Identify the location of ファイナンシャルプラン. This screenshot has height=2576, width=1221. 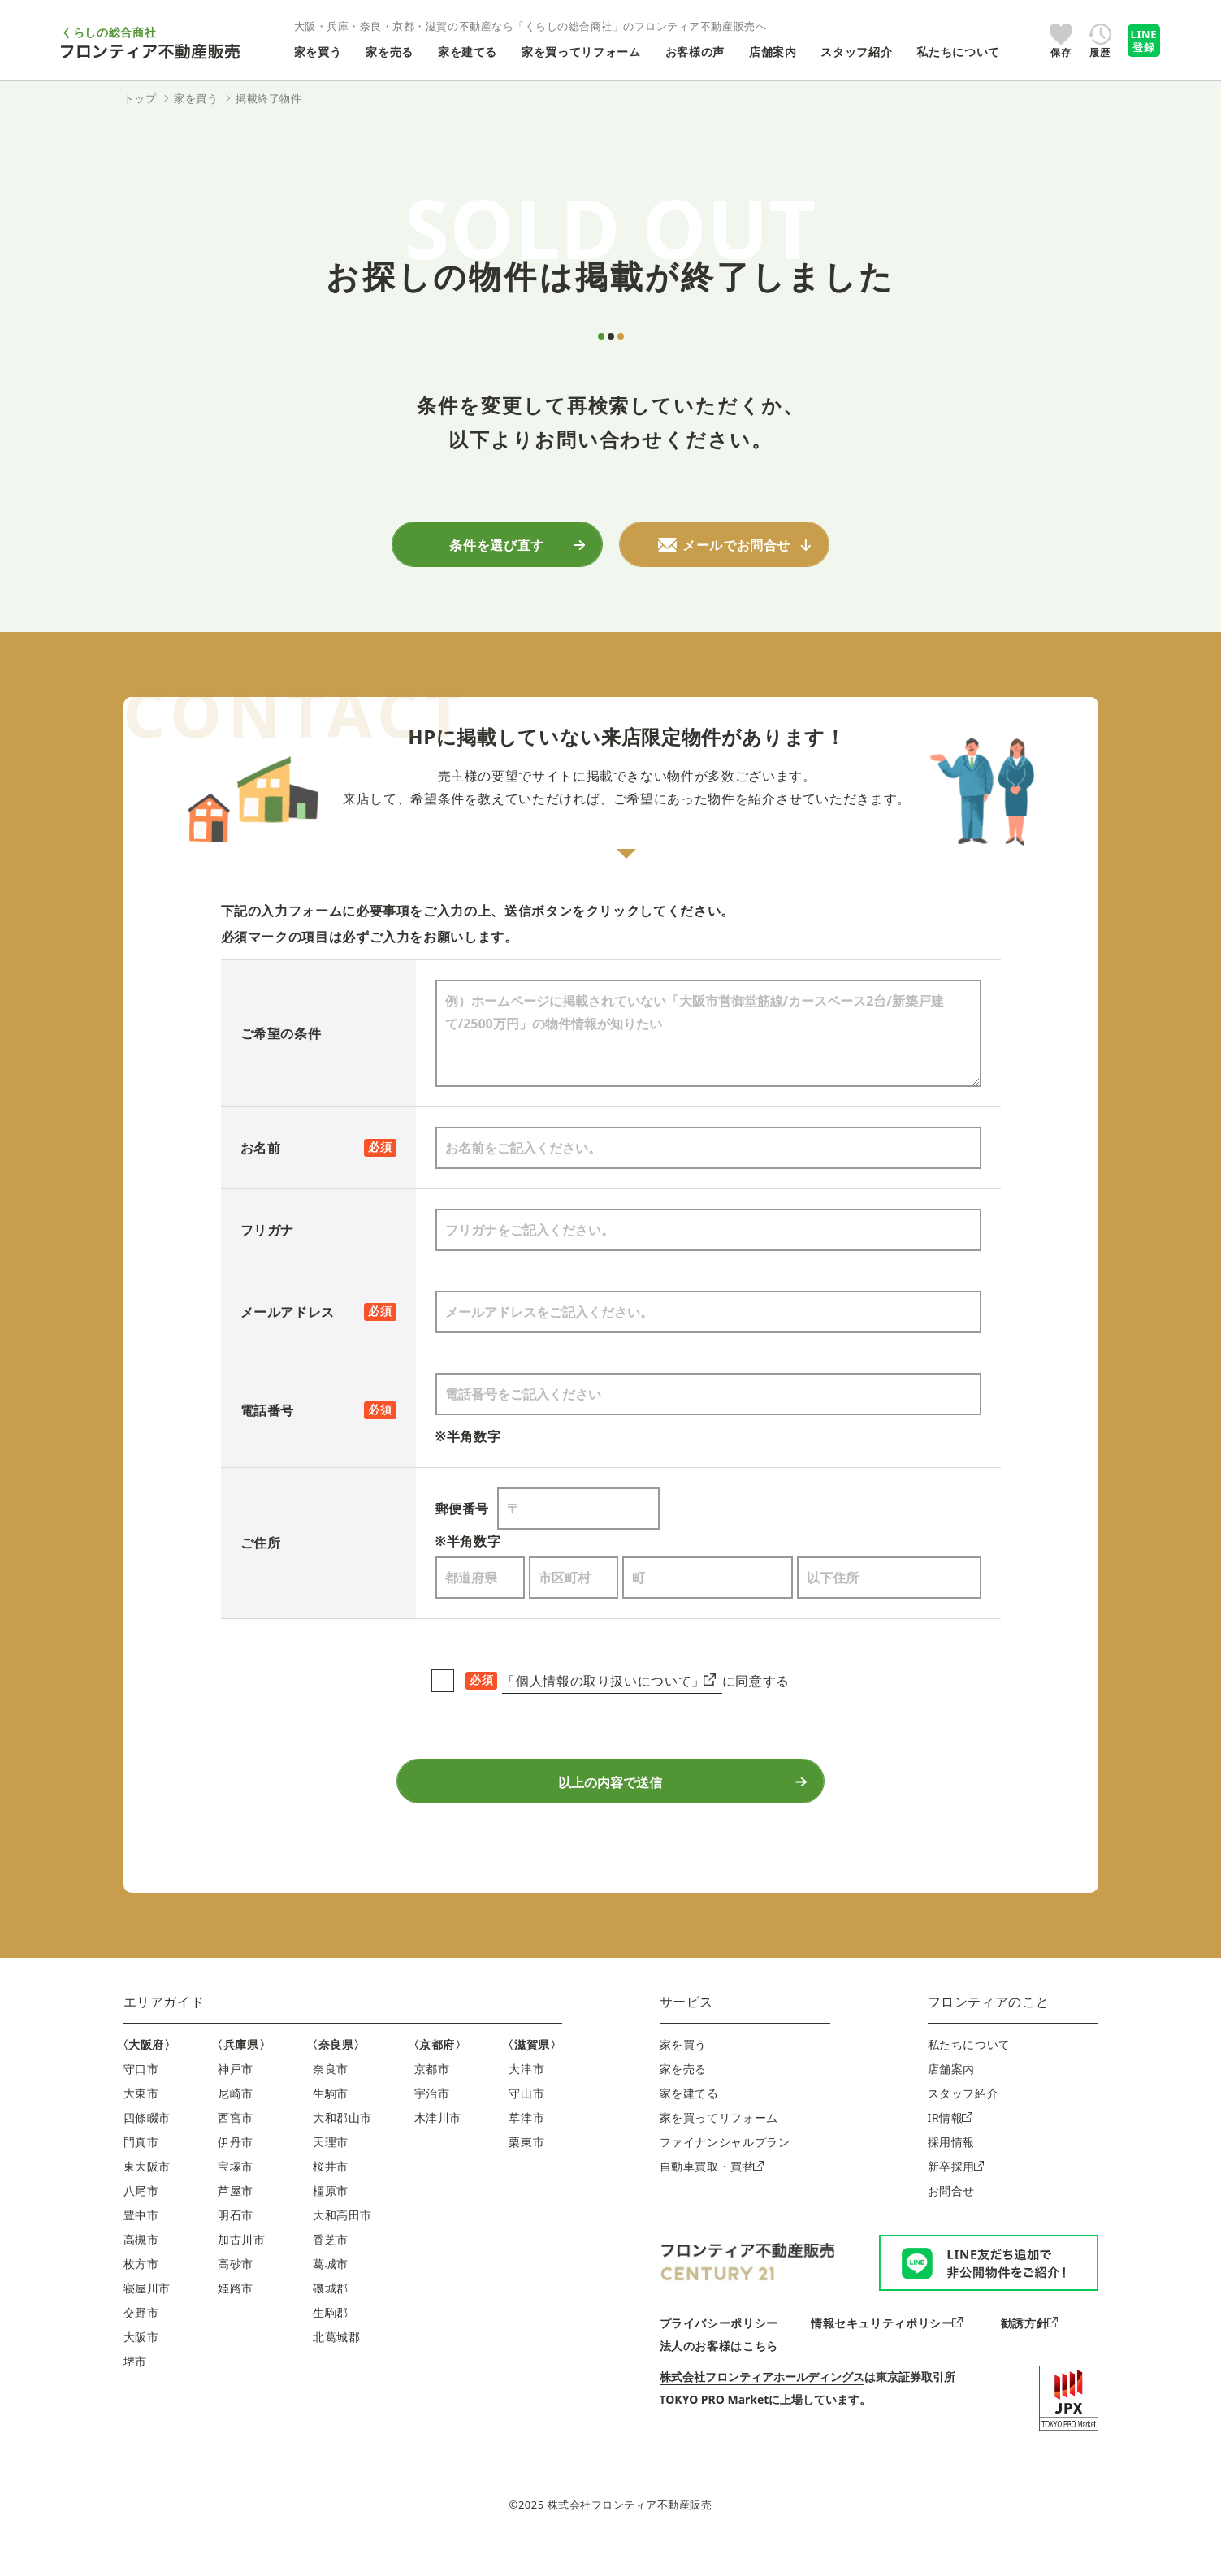
(725, 2172).